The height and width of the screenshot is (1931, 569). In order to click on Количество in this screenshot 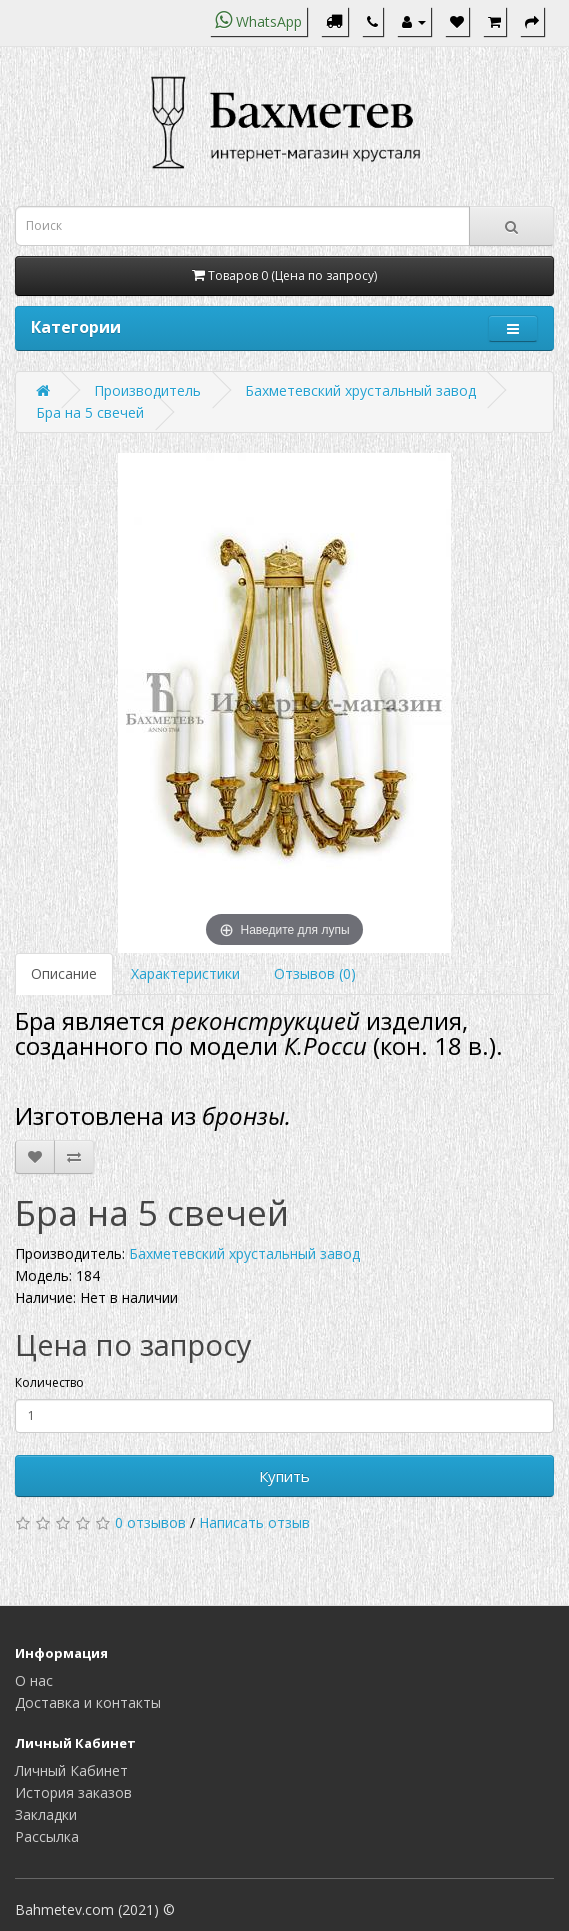, I will do `click(49, 1382)`.